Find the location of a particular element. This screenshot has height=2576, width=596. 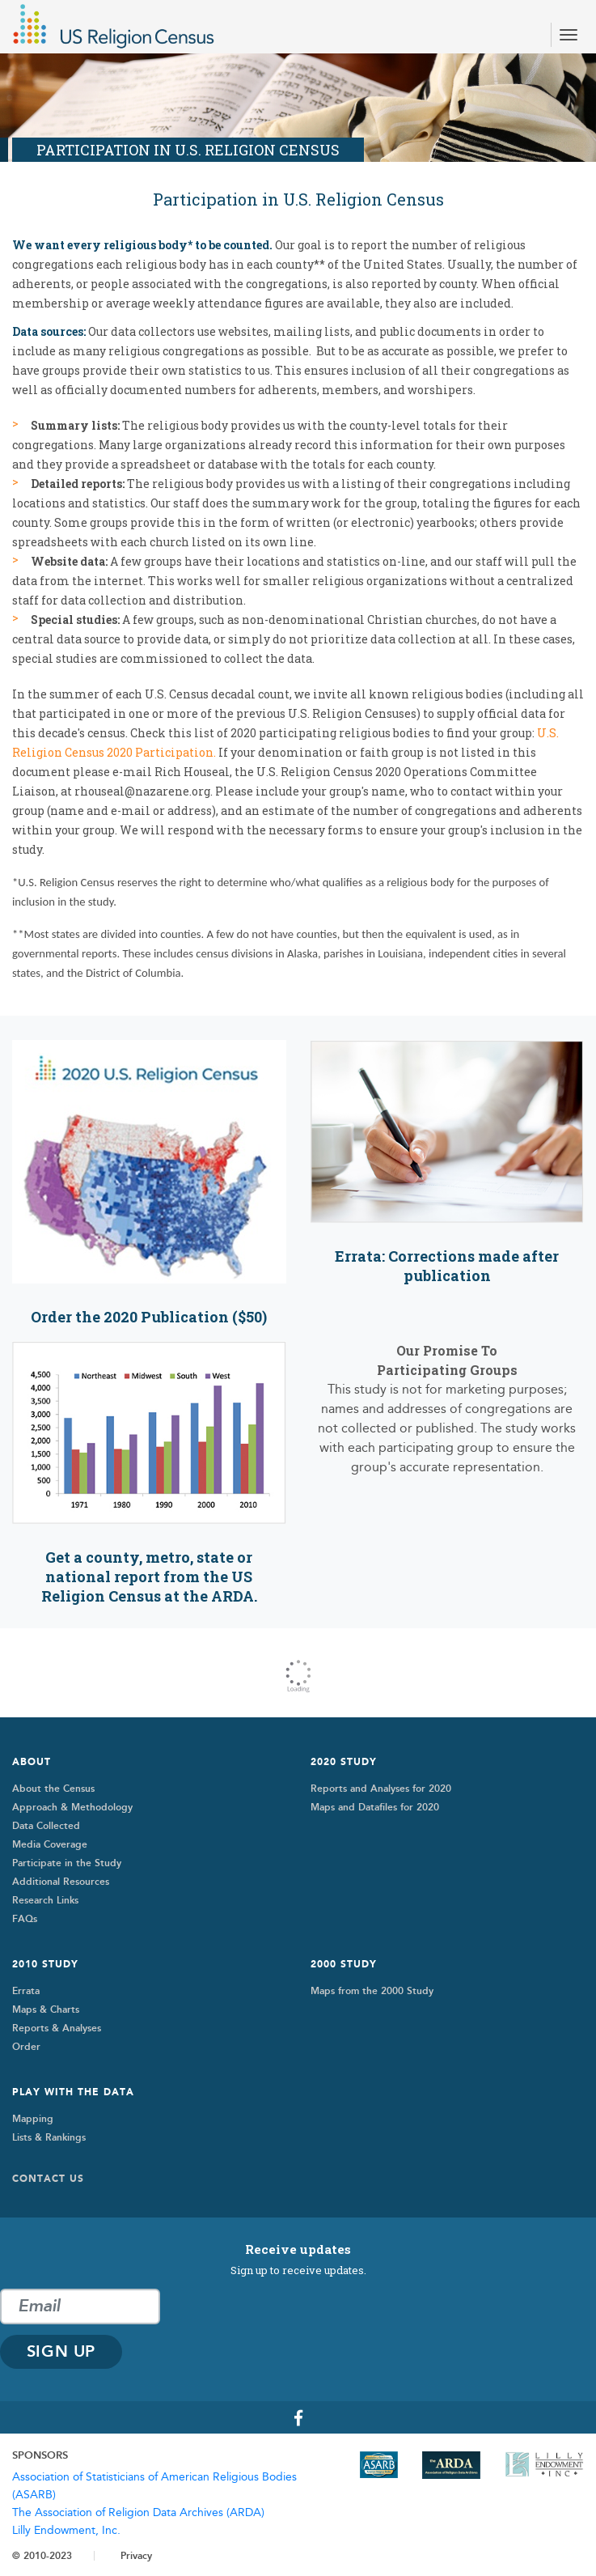

The Association of Religion Data Archives (ARDA) is located at coordinates (138, 2513).